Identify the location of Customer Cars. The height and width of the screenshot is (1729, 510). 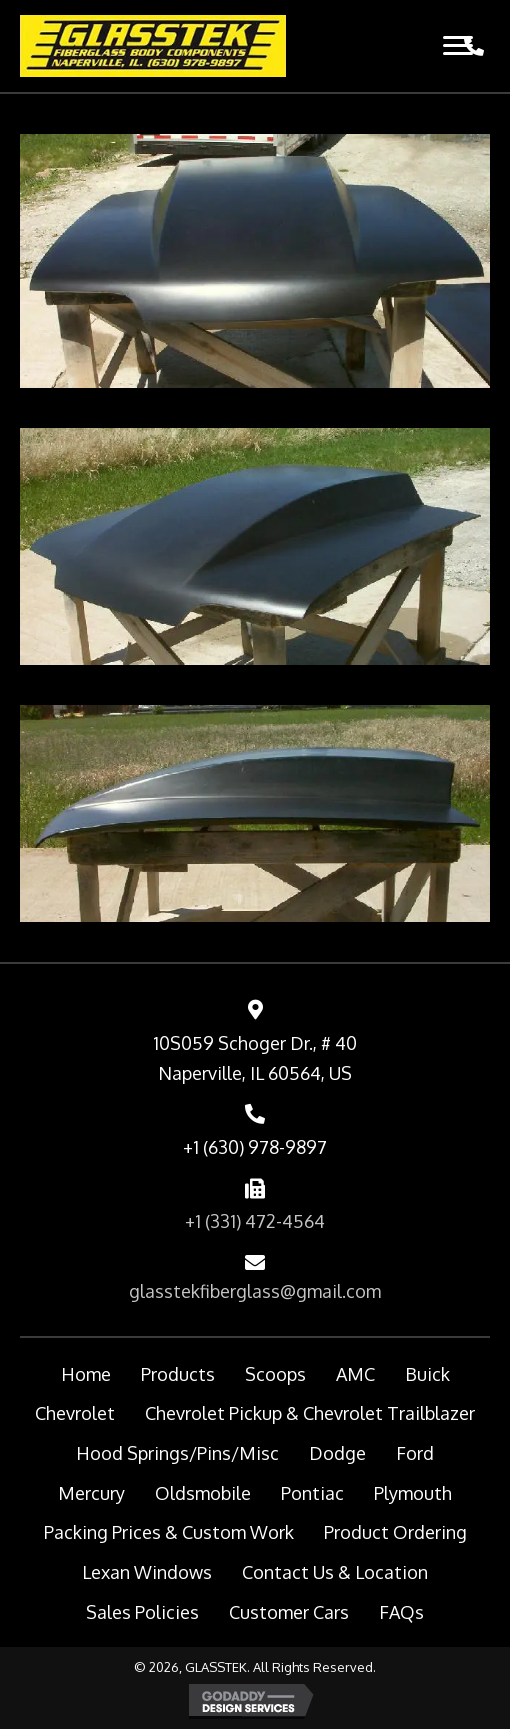
(289, 1612).